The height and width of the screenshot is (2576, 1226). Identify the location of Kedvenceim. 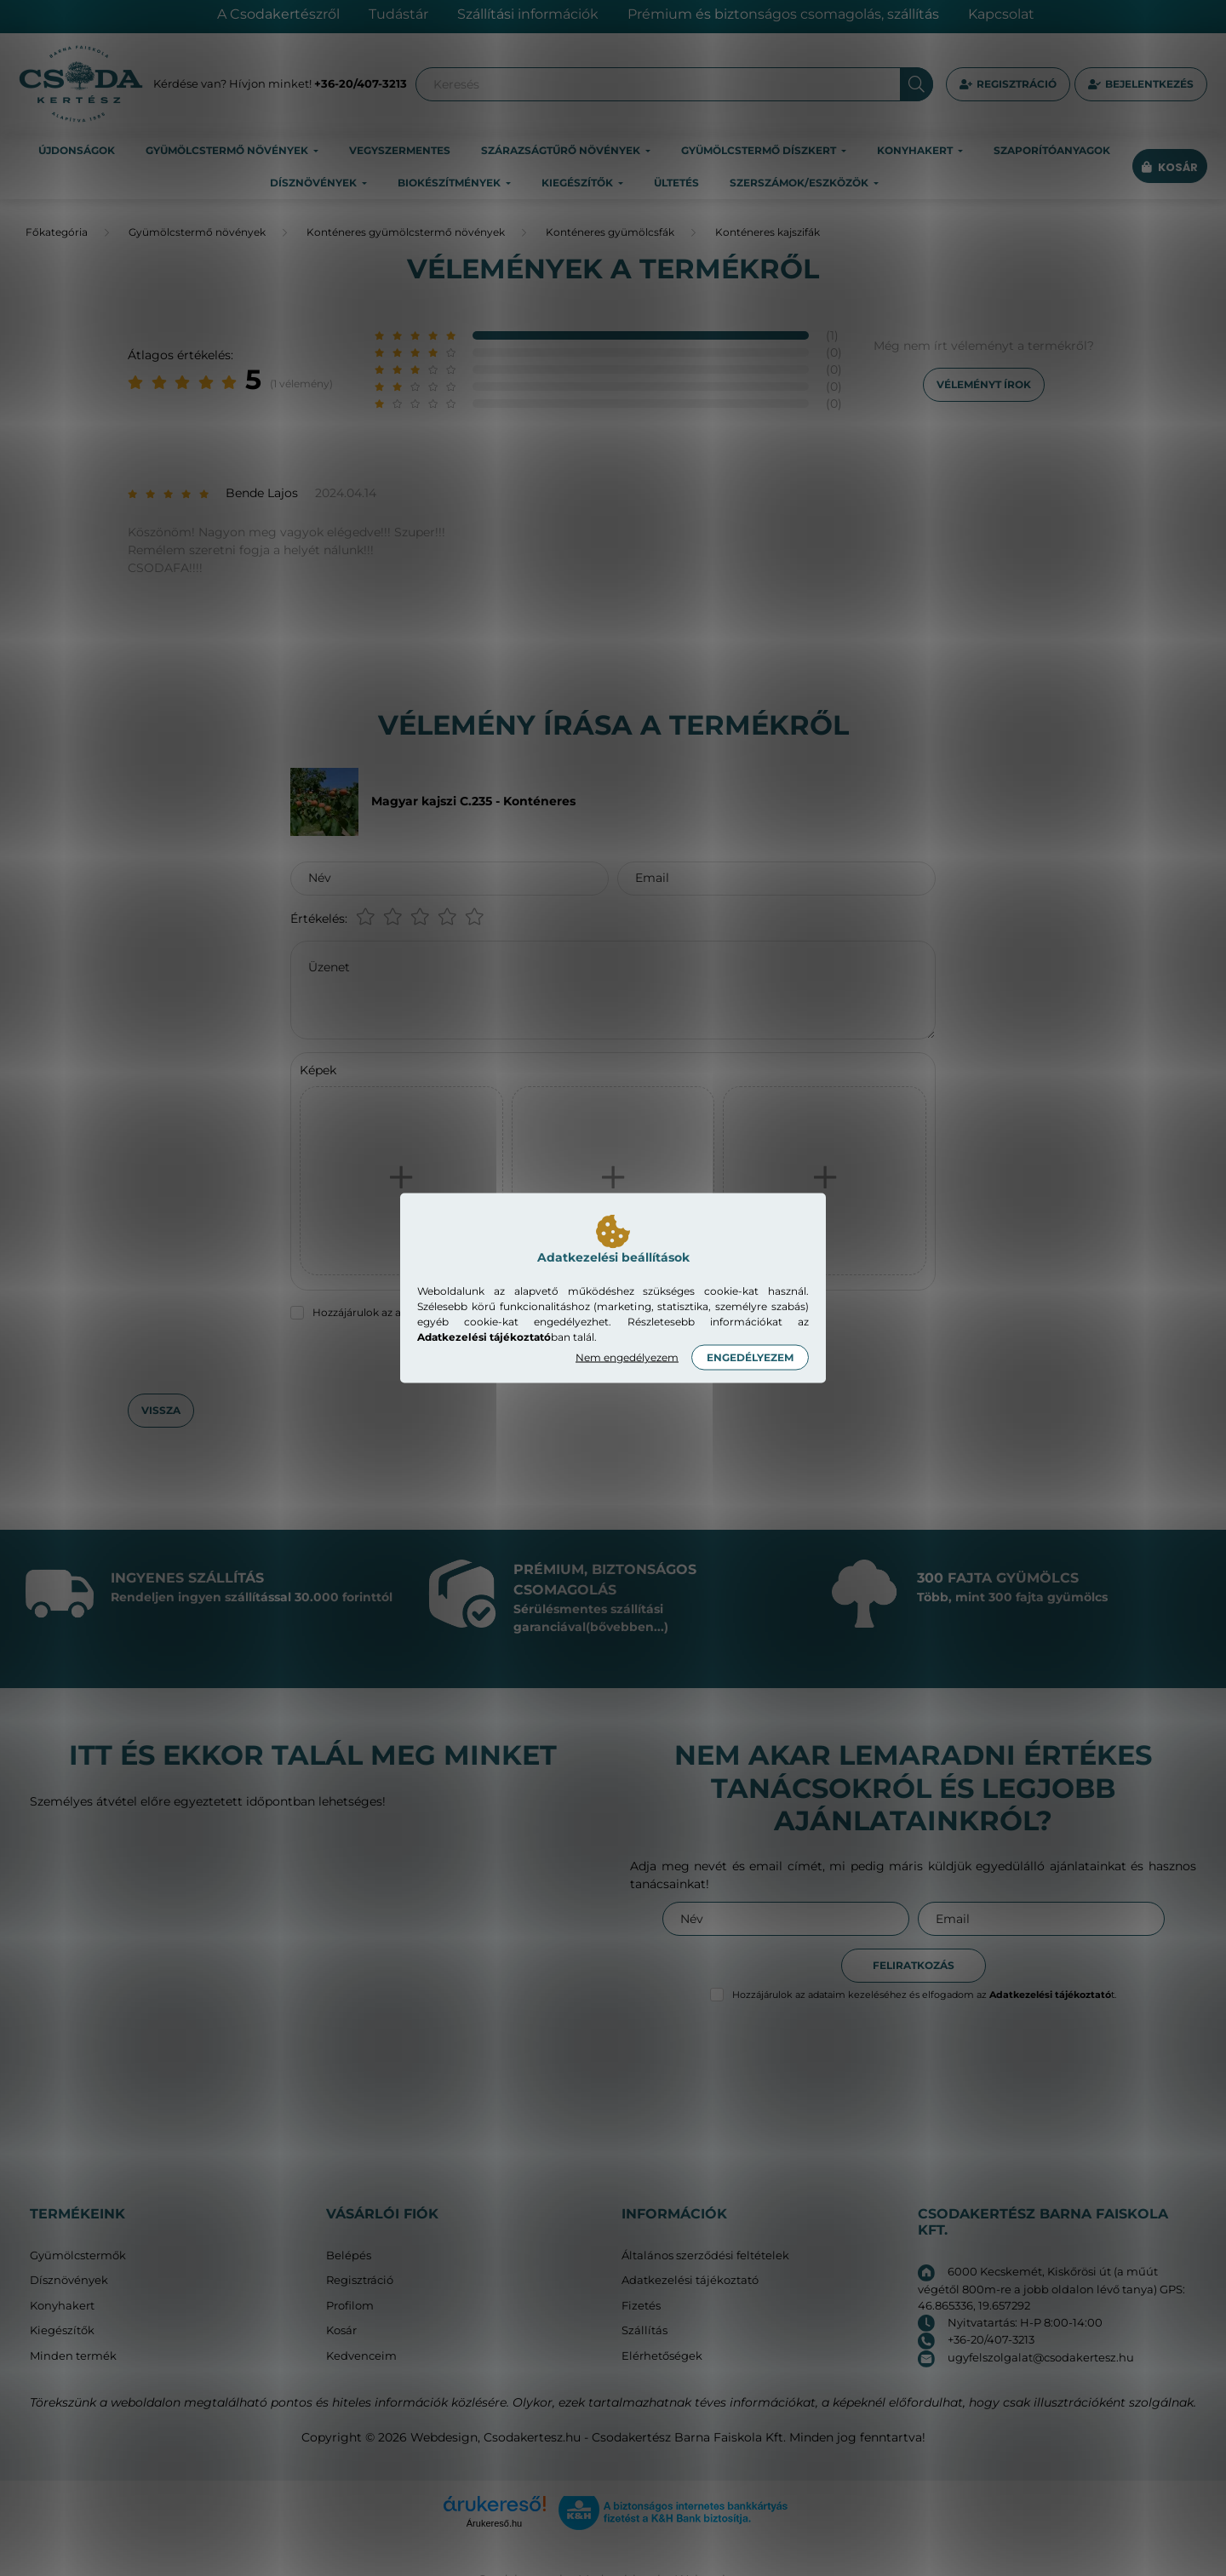
(361, 2356).